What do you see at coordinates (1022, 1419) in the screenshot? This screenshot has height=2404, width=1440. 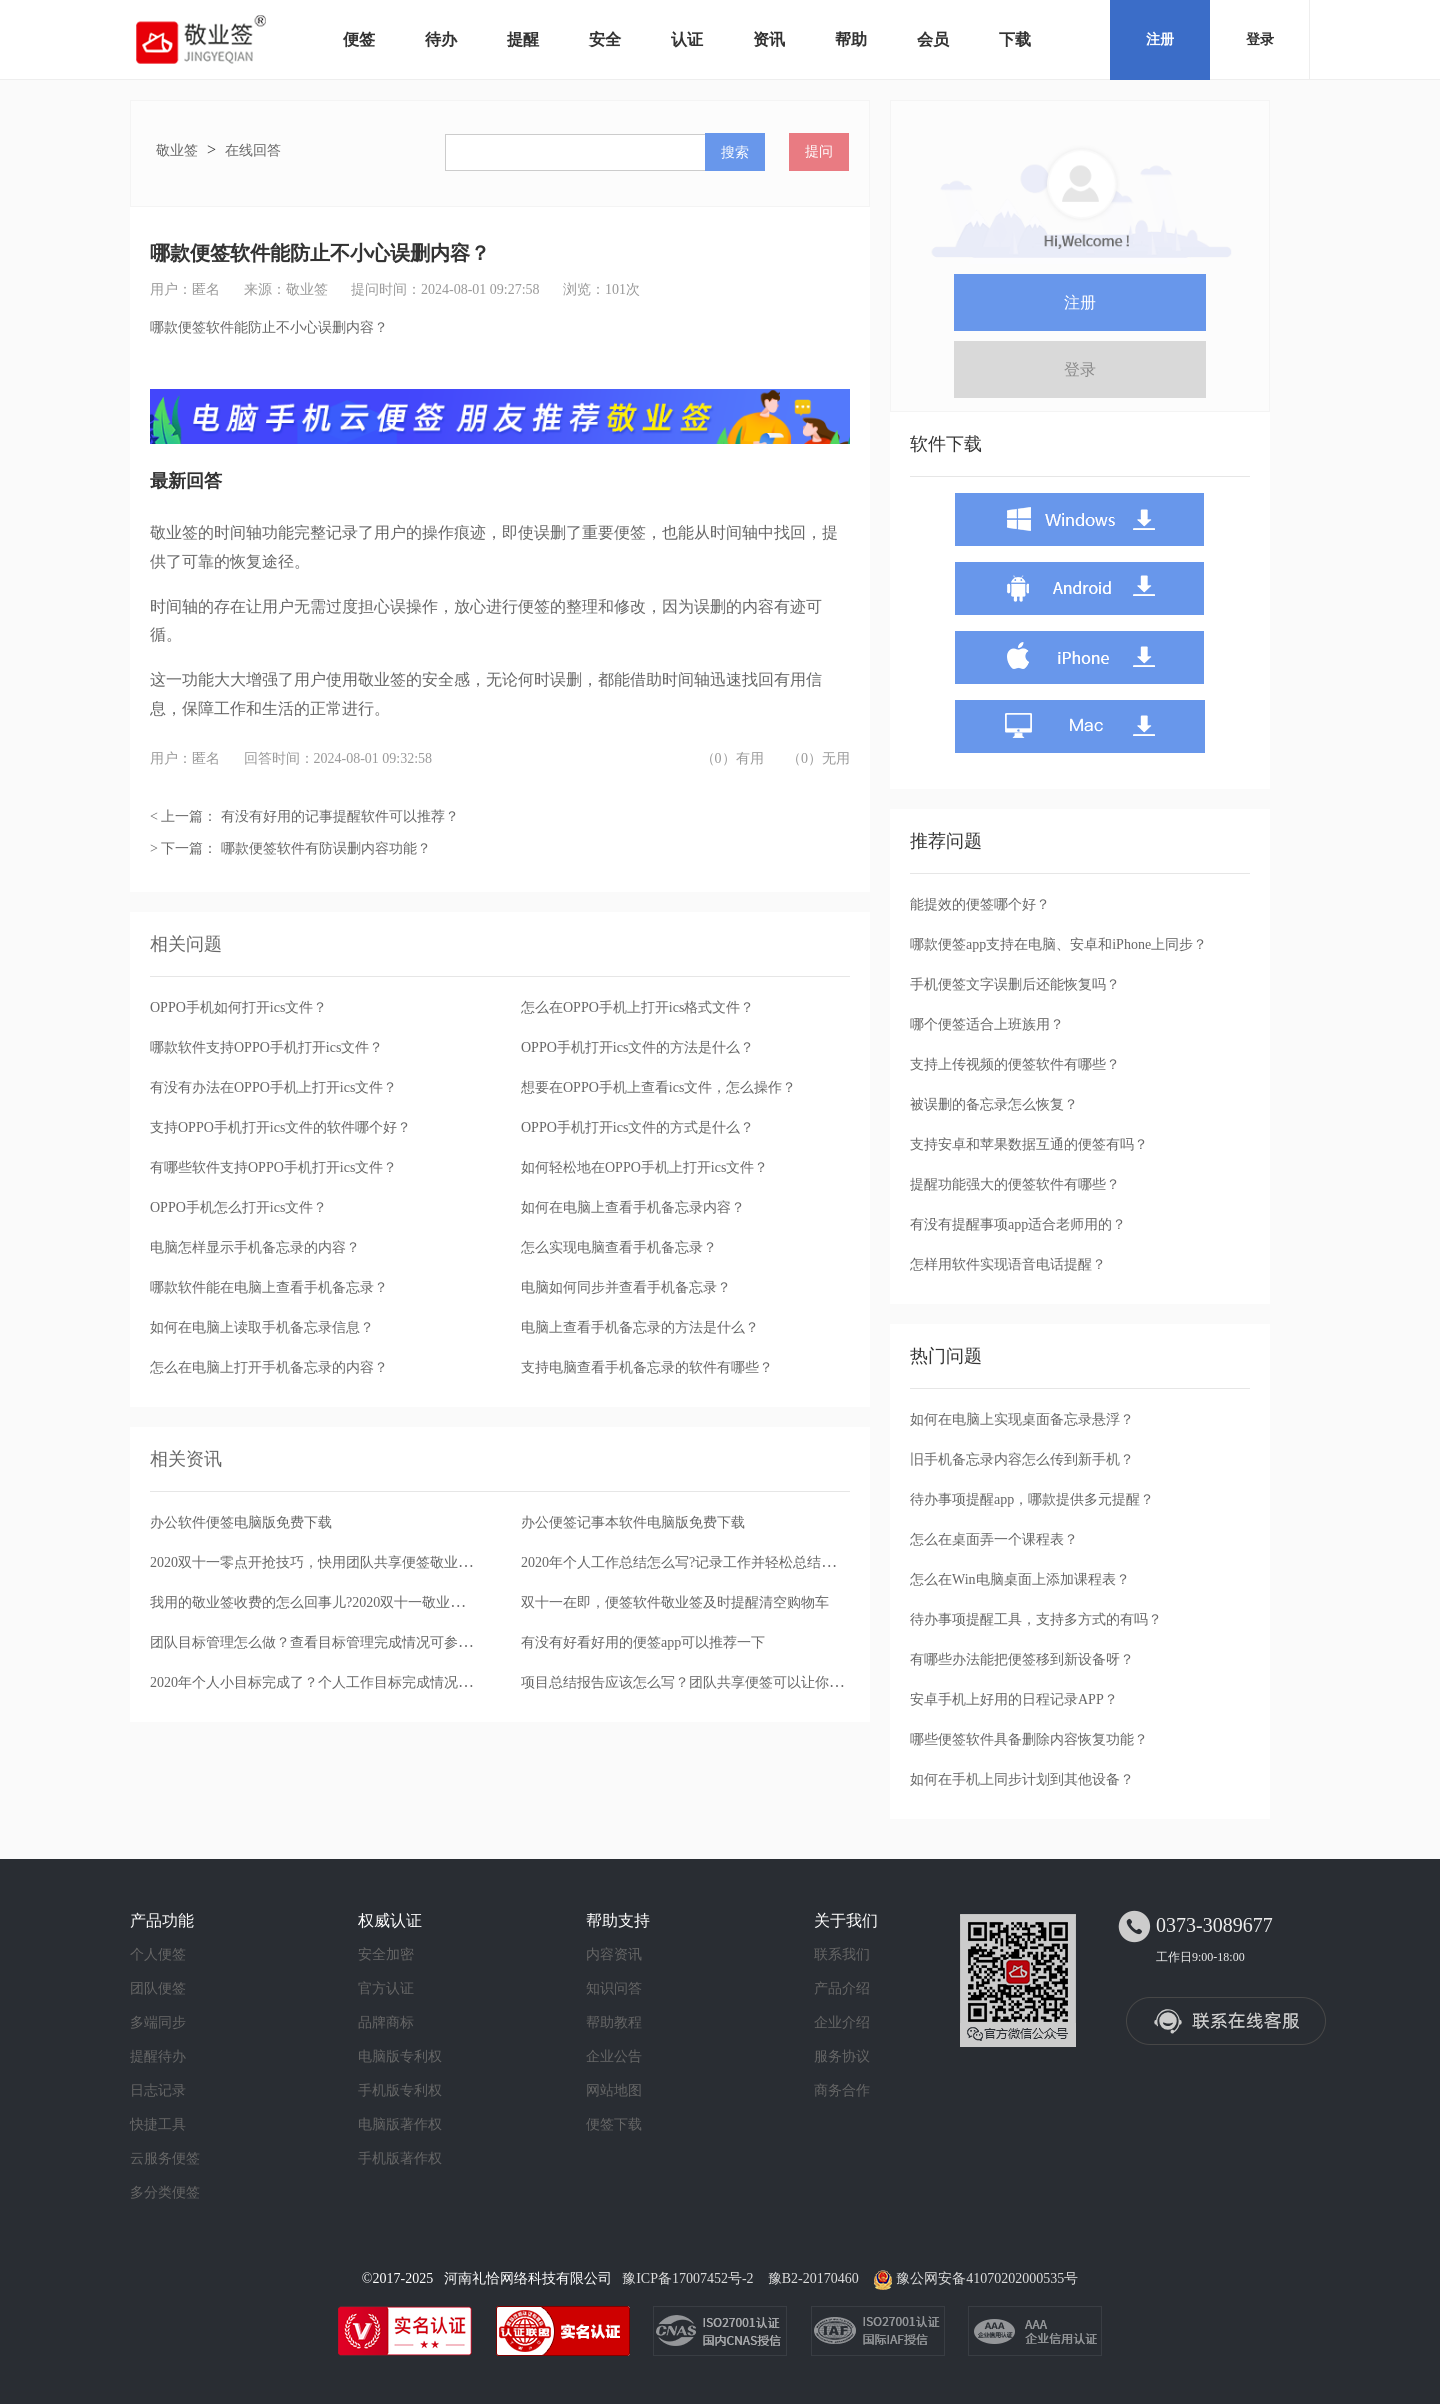 I see `如何在电脑上实现桌面备忘录悬浮？` at bounding box center [1022, 1419].